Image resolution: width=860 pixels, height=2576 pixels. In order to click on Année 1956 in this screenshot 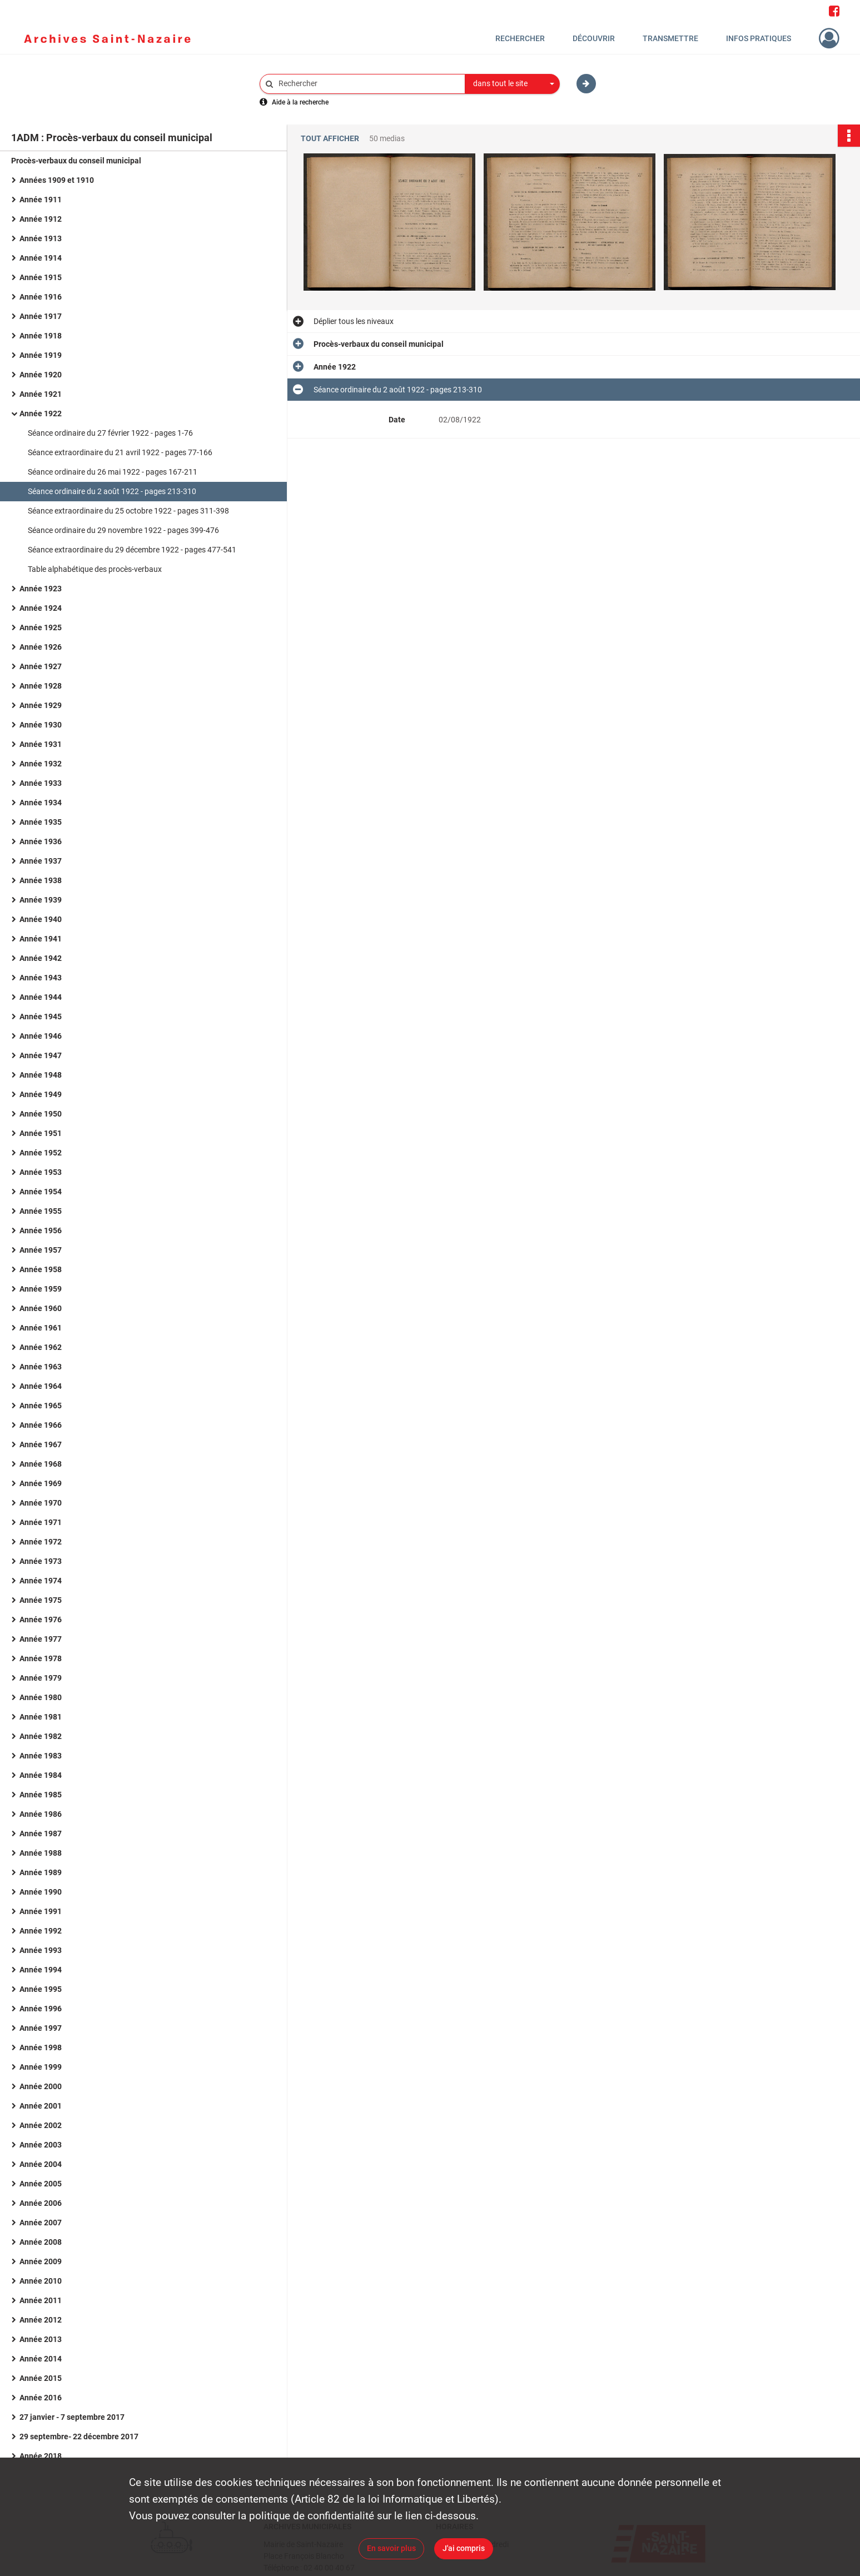, I will do `click(40, 1230)`.